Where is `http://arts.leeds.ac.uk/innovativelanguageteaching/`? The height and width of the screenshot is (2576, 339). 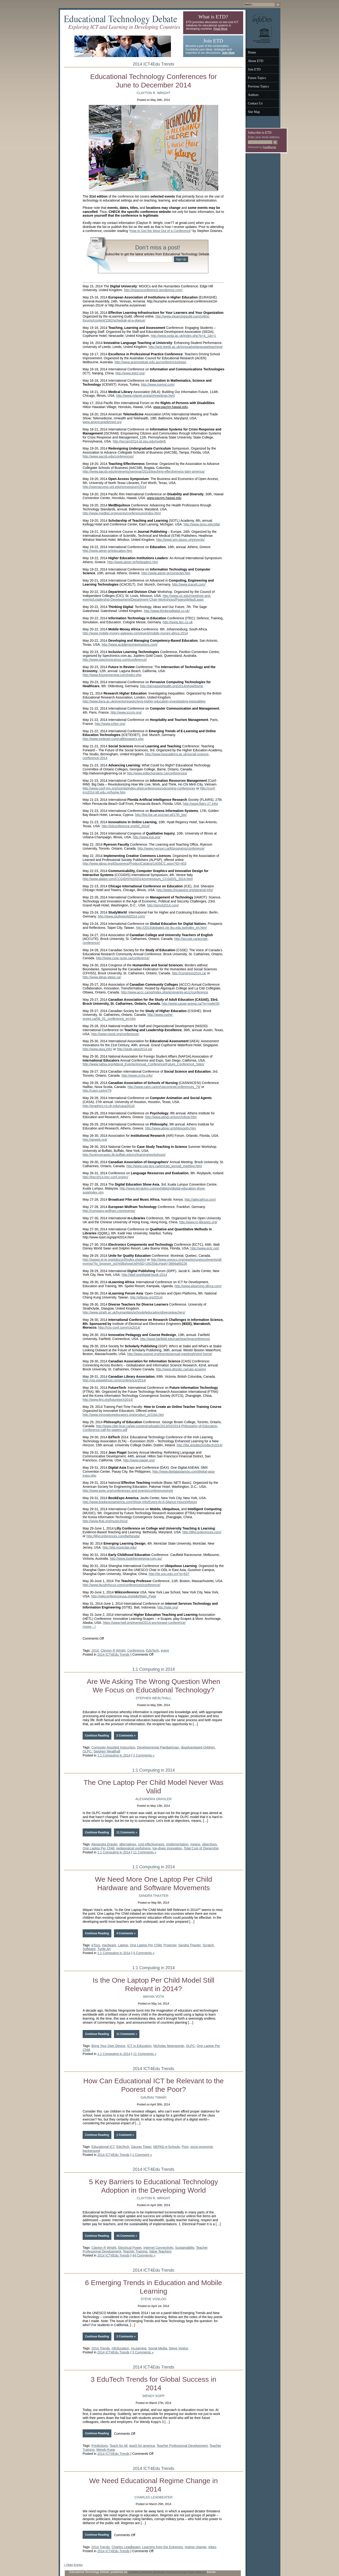 http://arts.leeds.ac.uk/innovativelanguageteaching/ is located at coordinates (185, 347).